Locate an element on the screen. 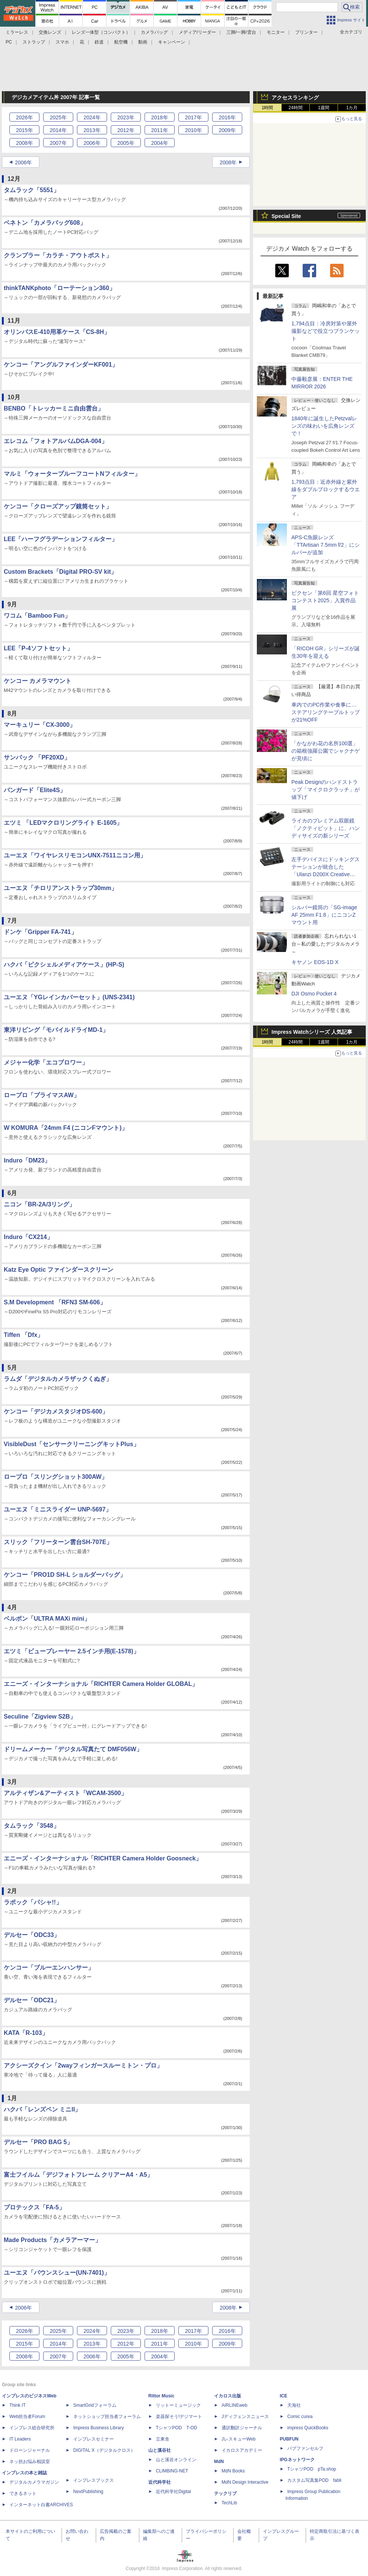  エレコム「フォトアルバムDGA-004」 is located at coordinates (55, 441).